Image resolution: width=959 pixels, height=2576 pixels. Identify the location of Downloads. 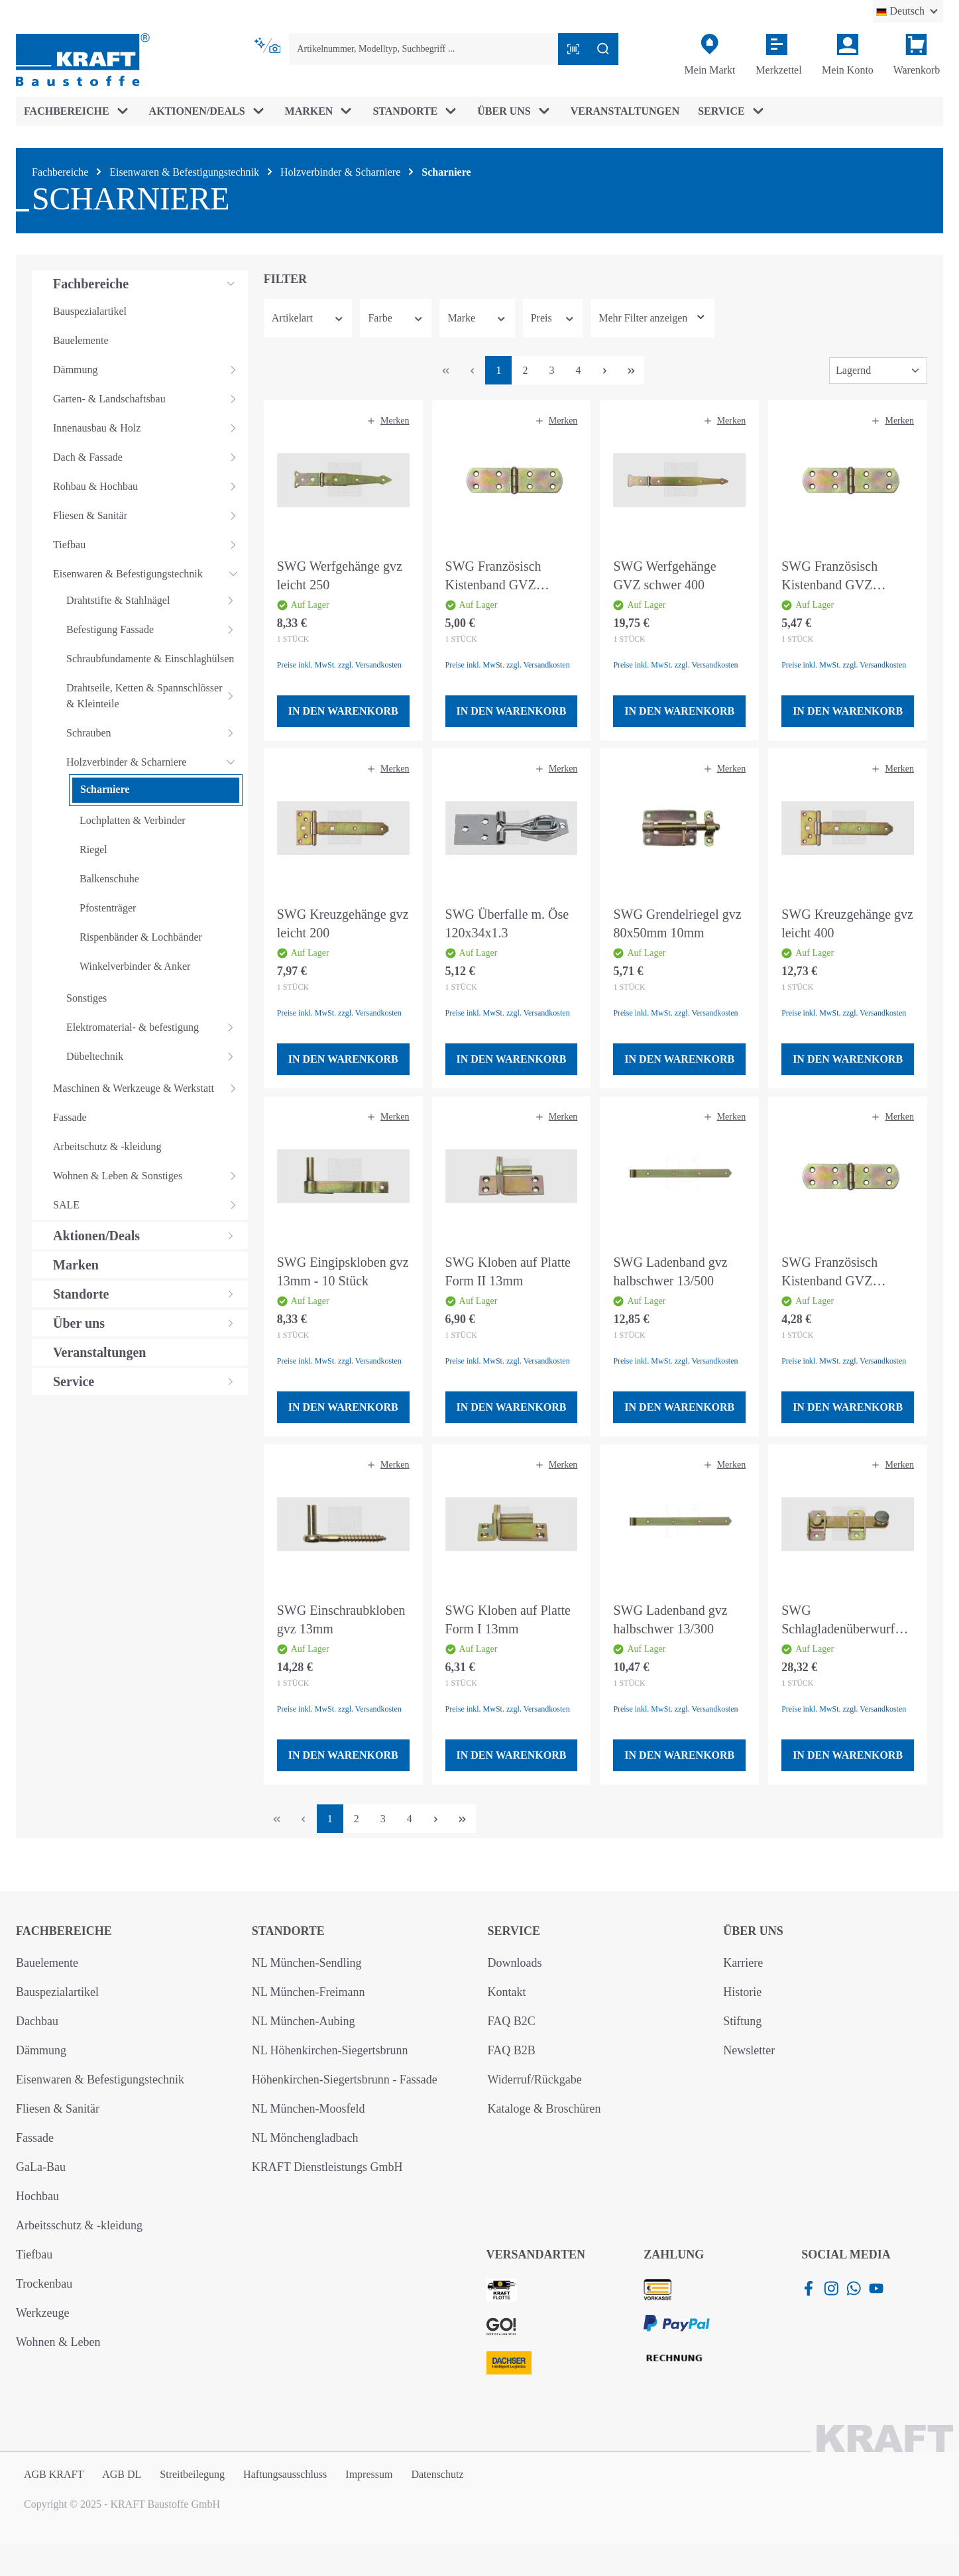
(515, 1962).